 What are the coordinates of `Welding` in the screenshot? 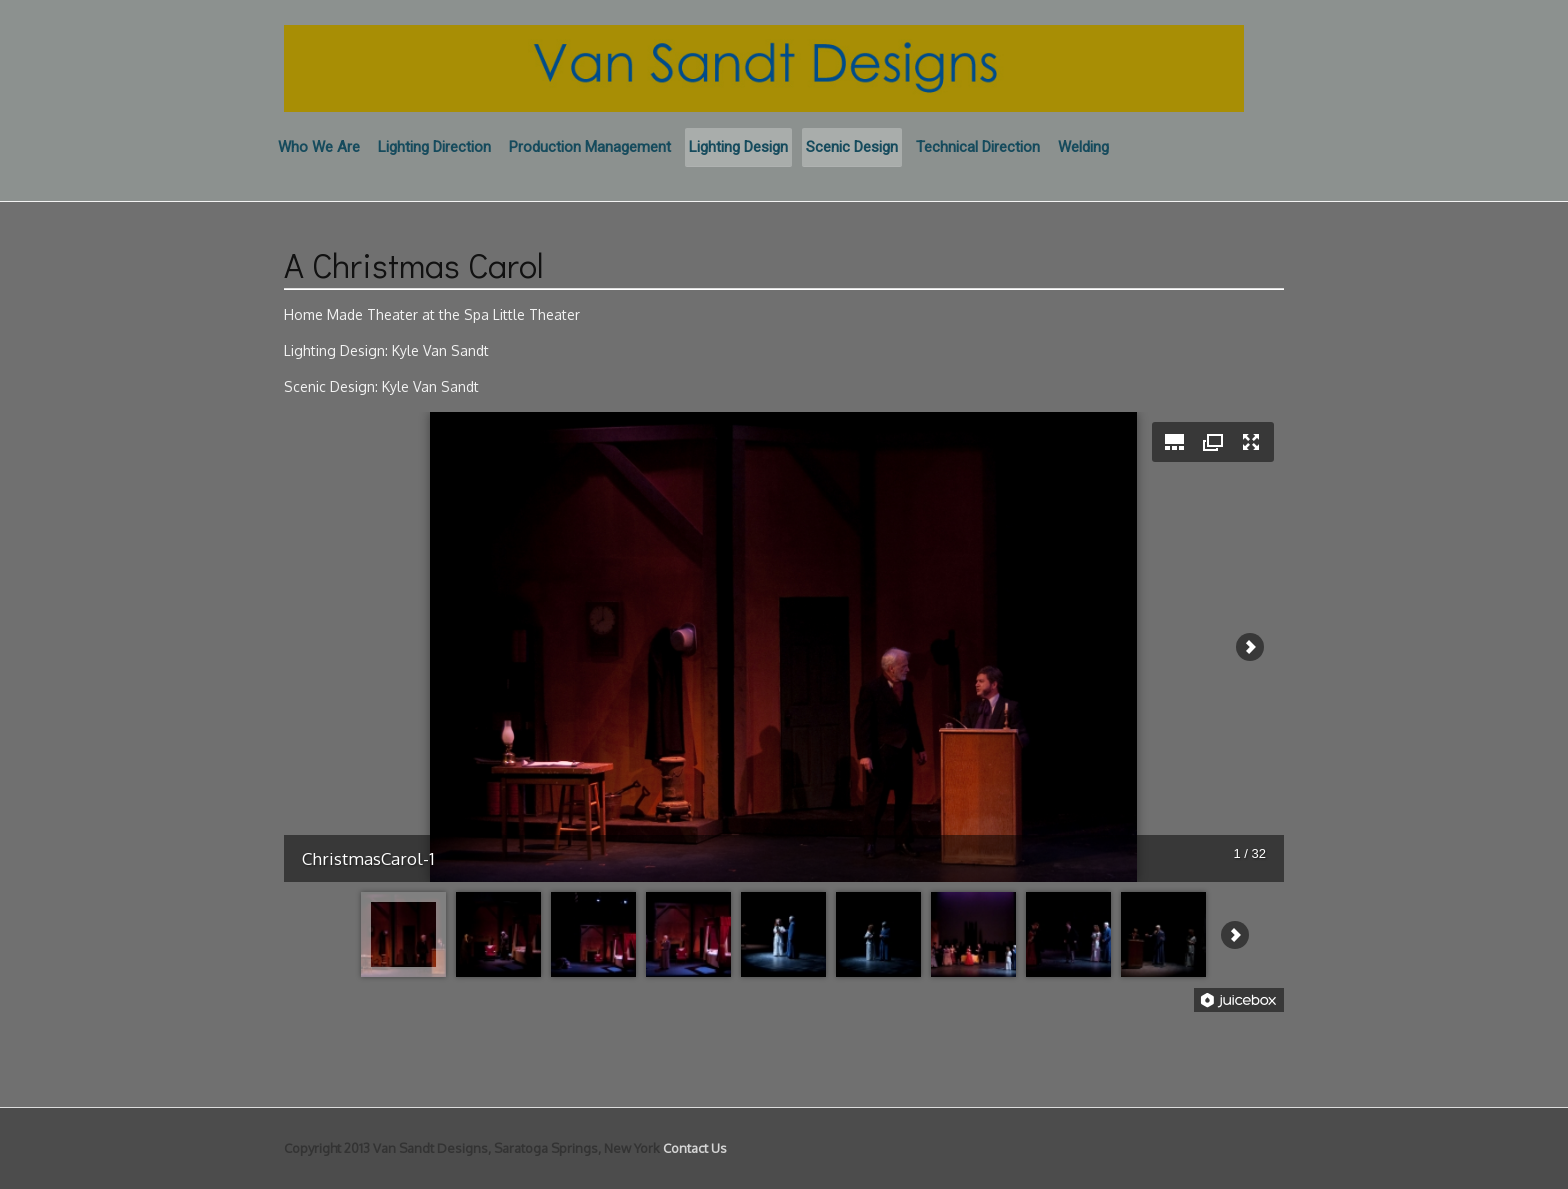 It's located at (1083, 147).